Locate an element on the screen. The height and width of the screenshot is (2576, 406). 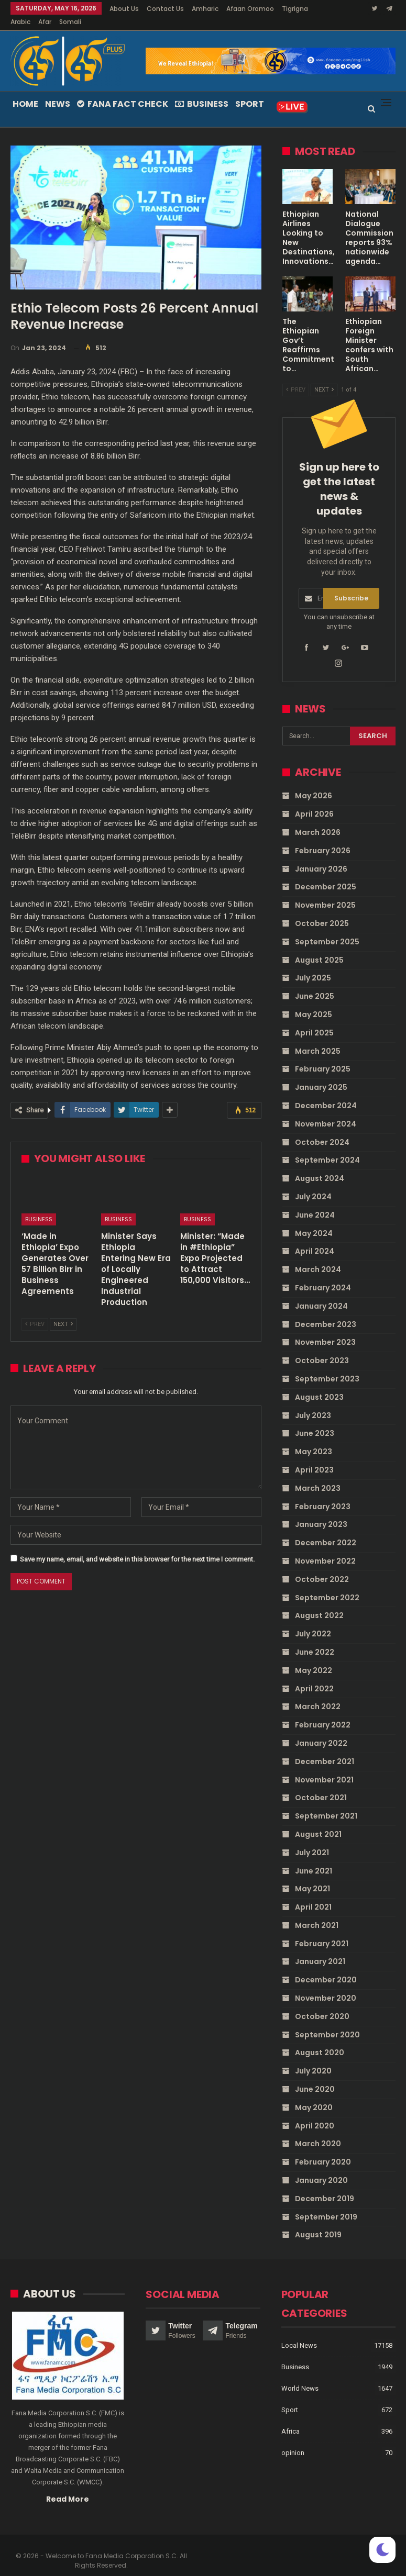
January 2024 is located at coordinates (321, 1293).